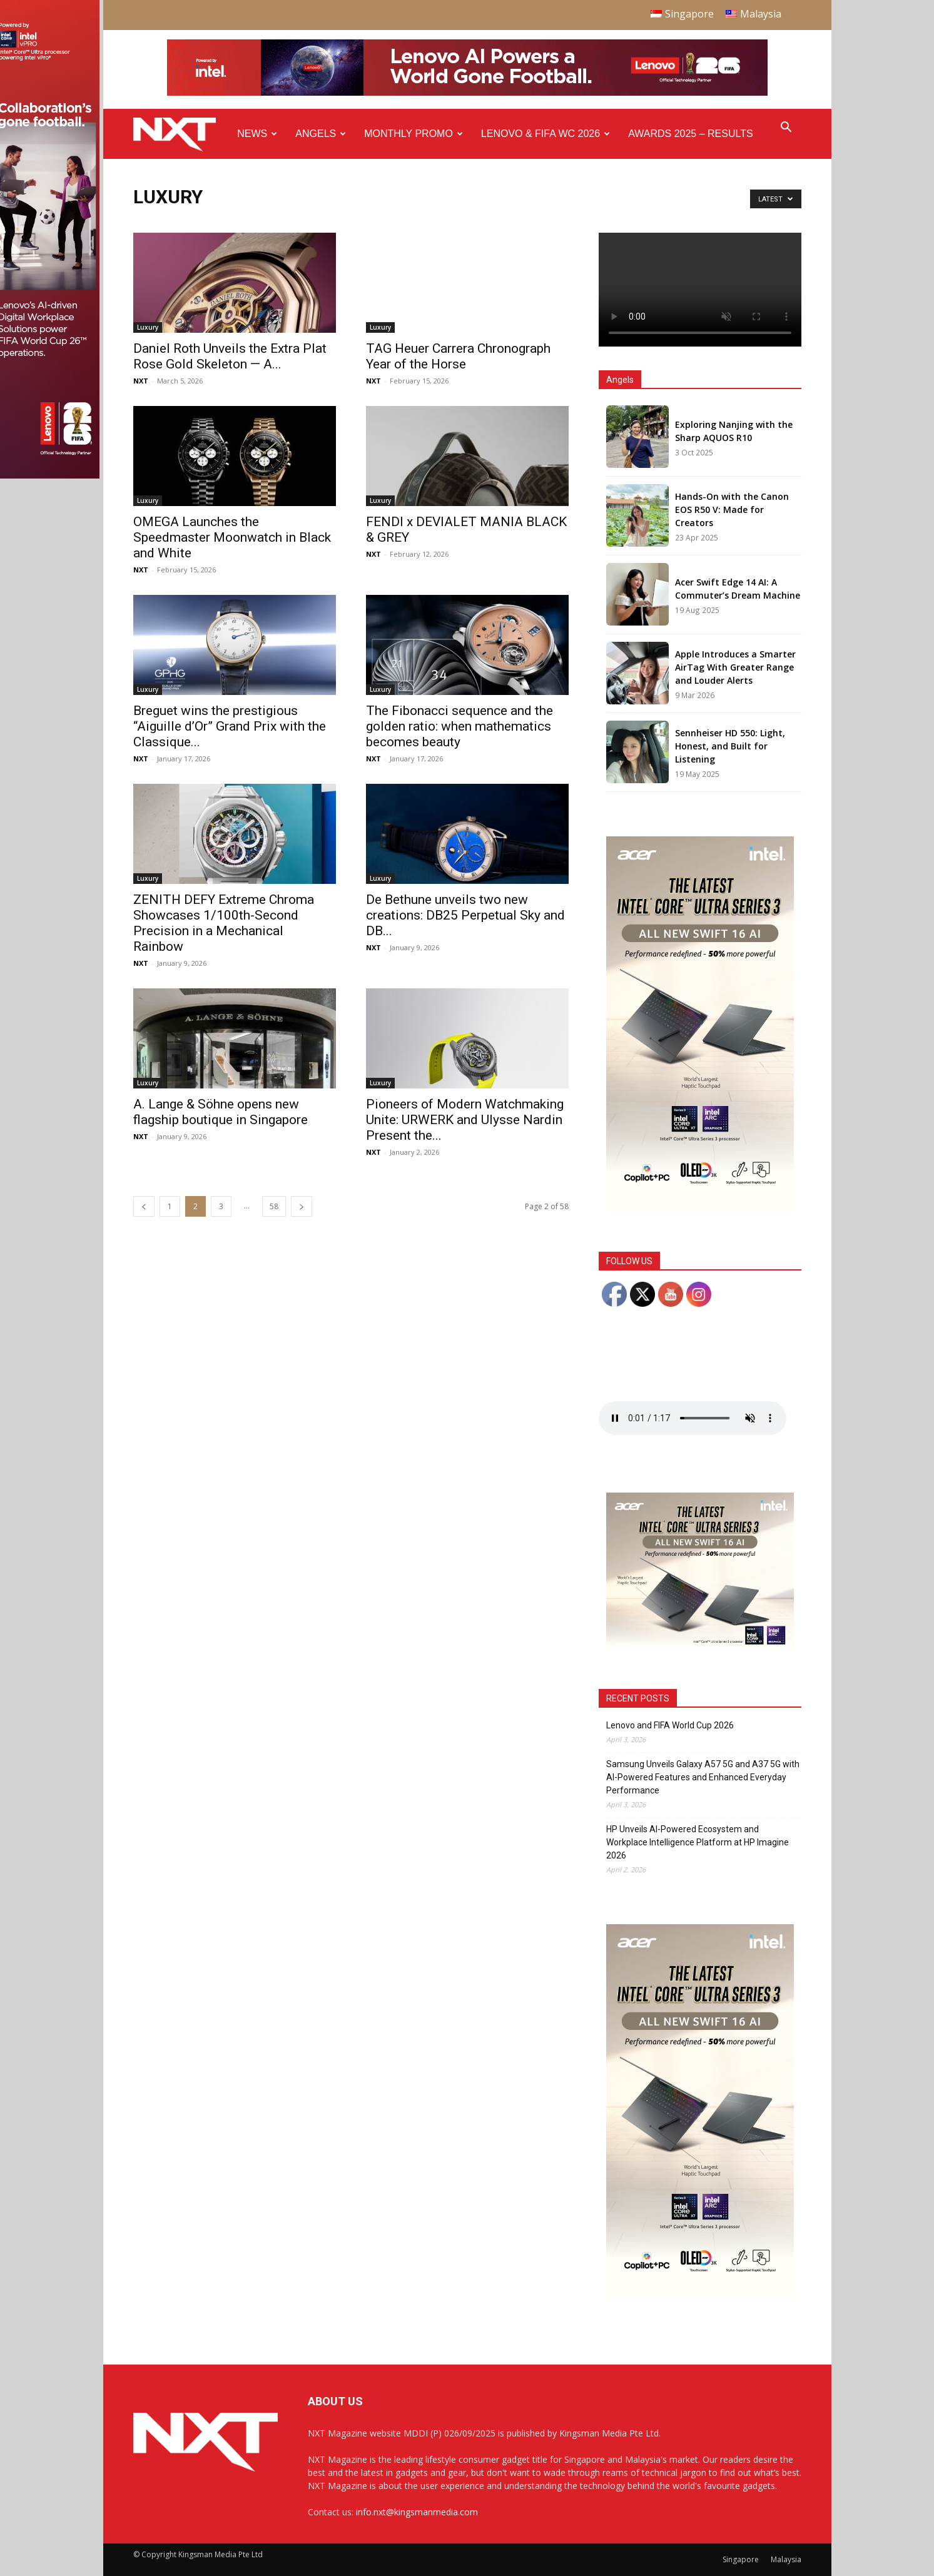  Describe the element at coordinates (786, 2559) in the screenshot. I see `Malaysia` at that location.